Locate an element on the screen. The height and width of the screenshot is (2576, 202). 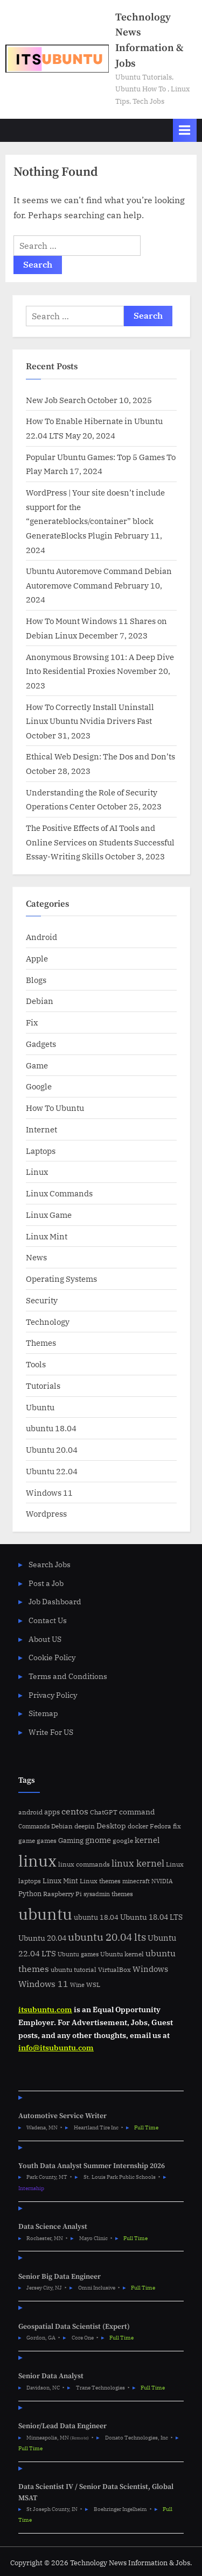
themes [themes (6 items)] is located at coordinates (122, 1893).